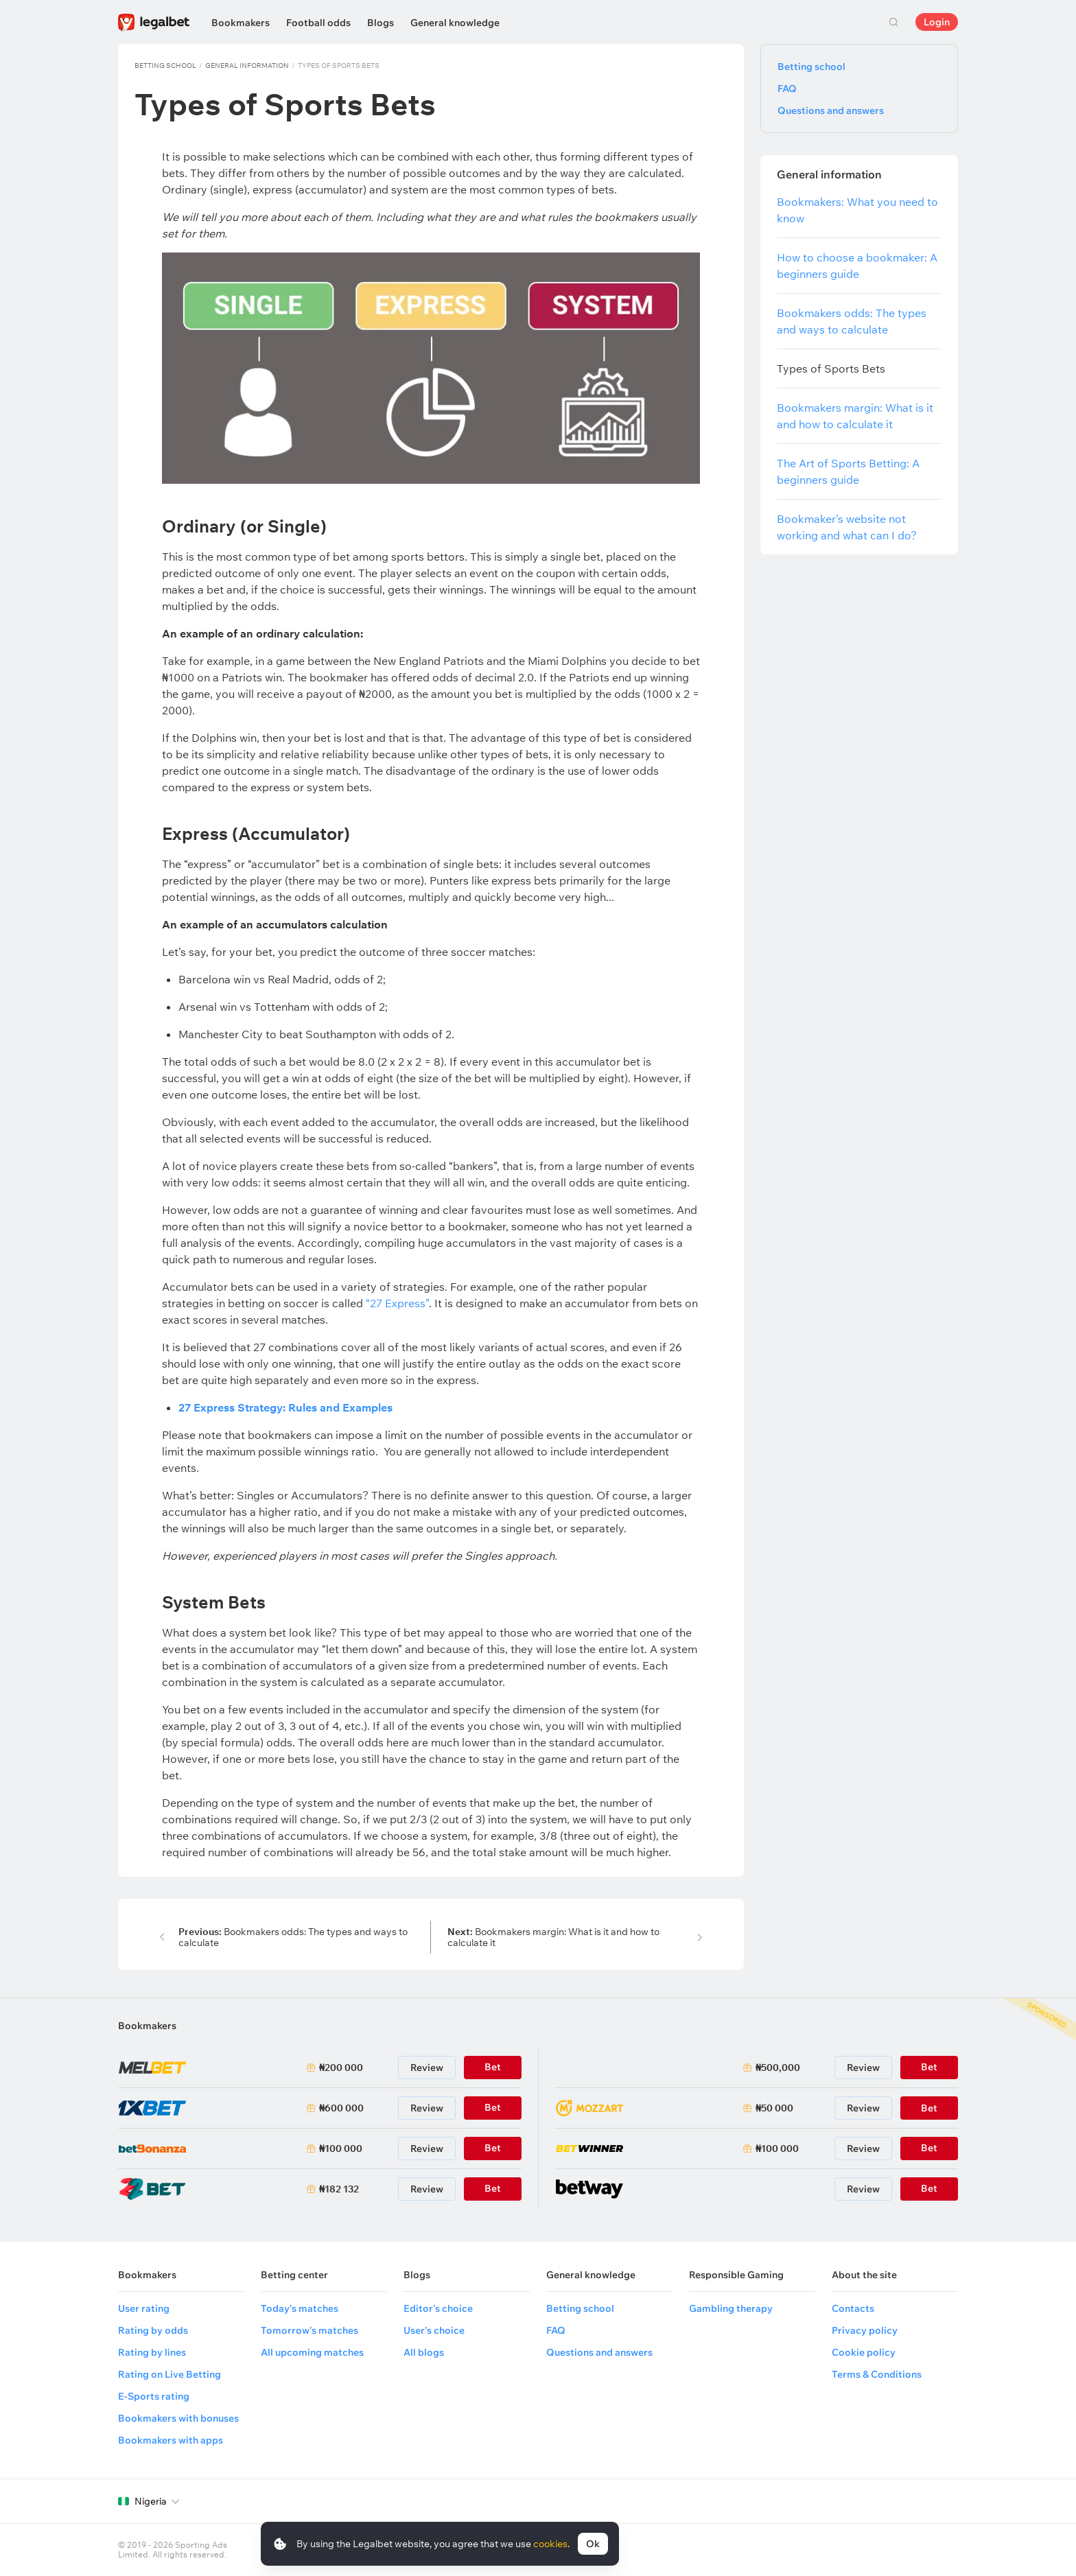  I want to click on All upcoming matches, so click(312, 2352).